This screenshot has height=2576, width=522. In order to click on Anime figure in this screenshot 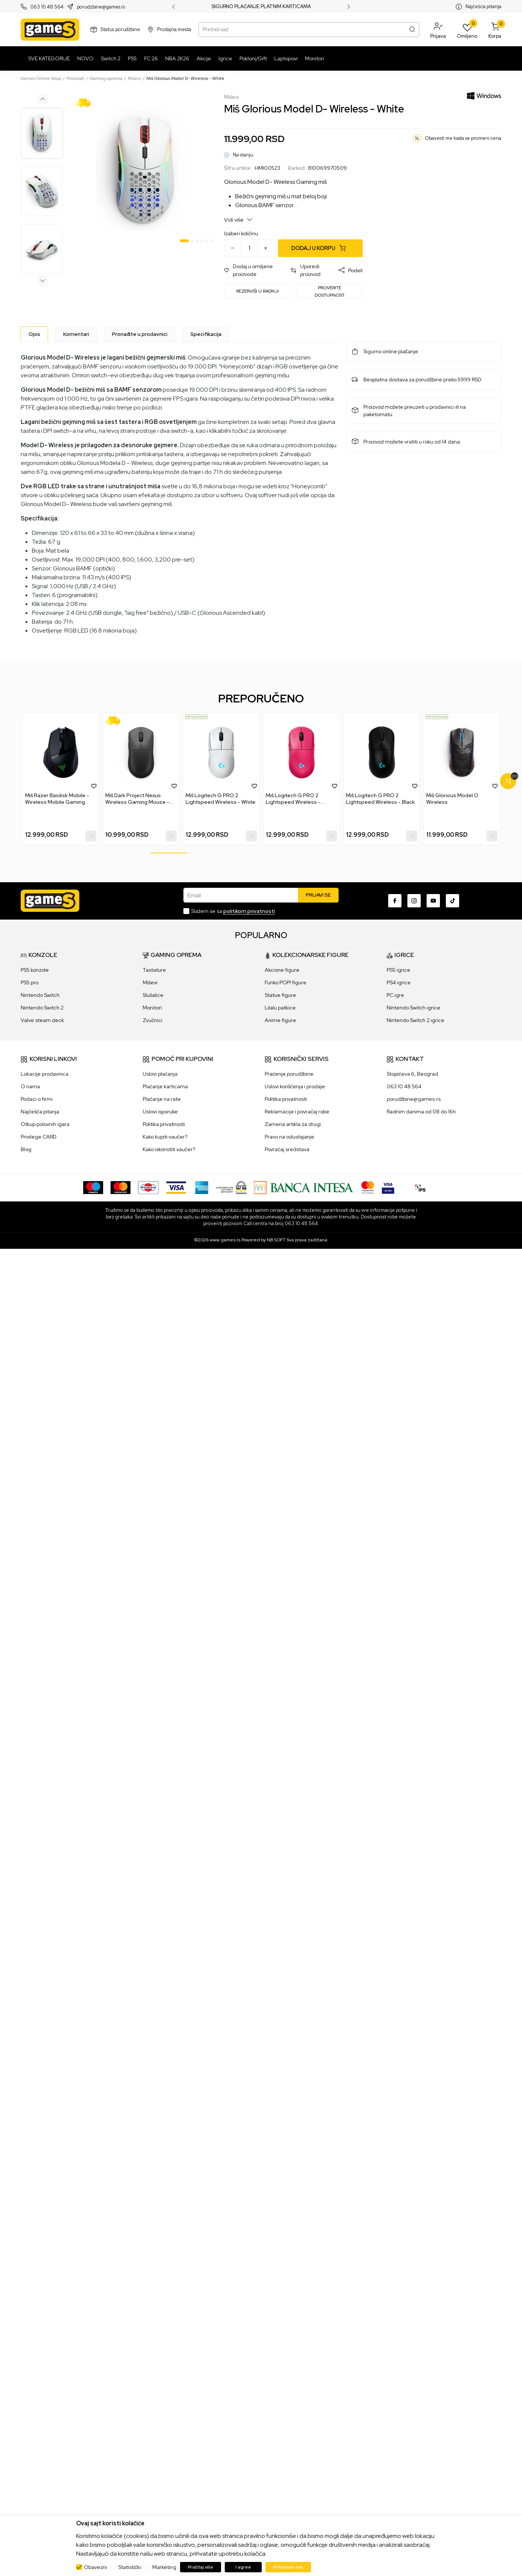, I will do `click(280, 1020)`.